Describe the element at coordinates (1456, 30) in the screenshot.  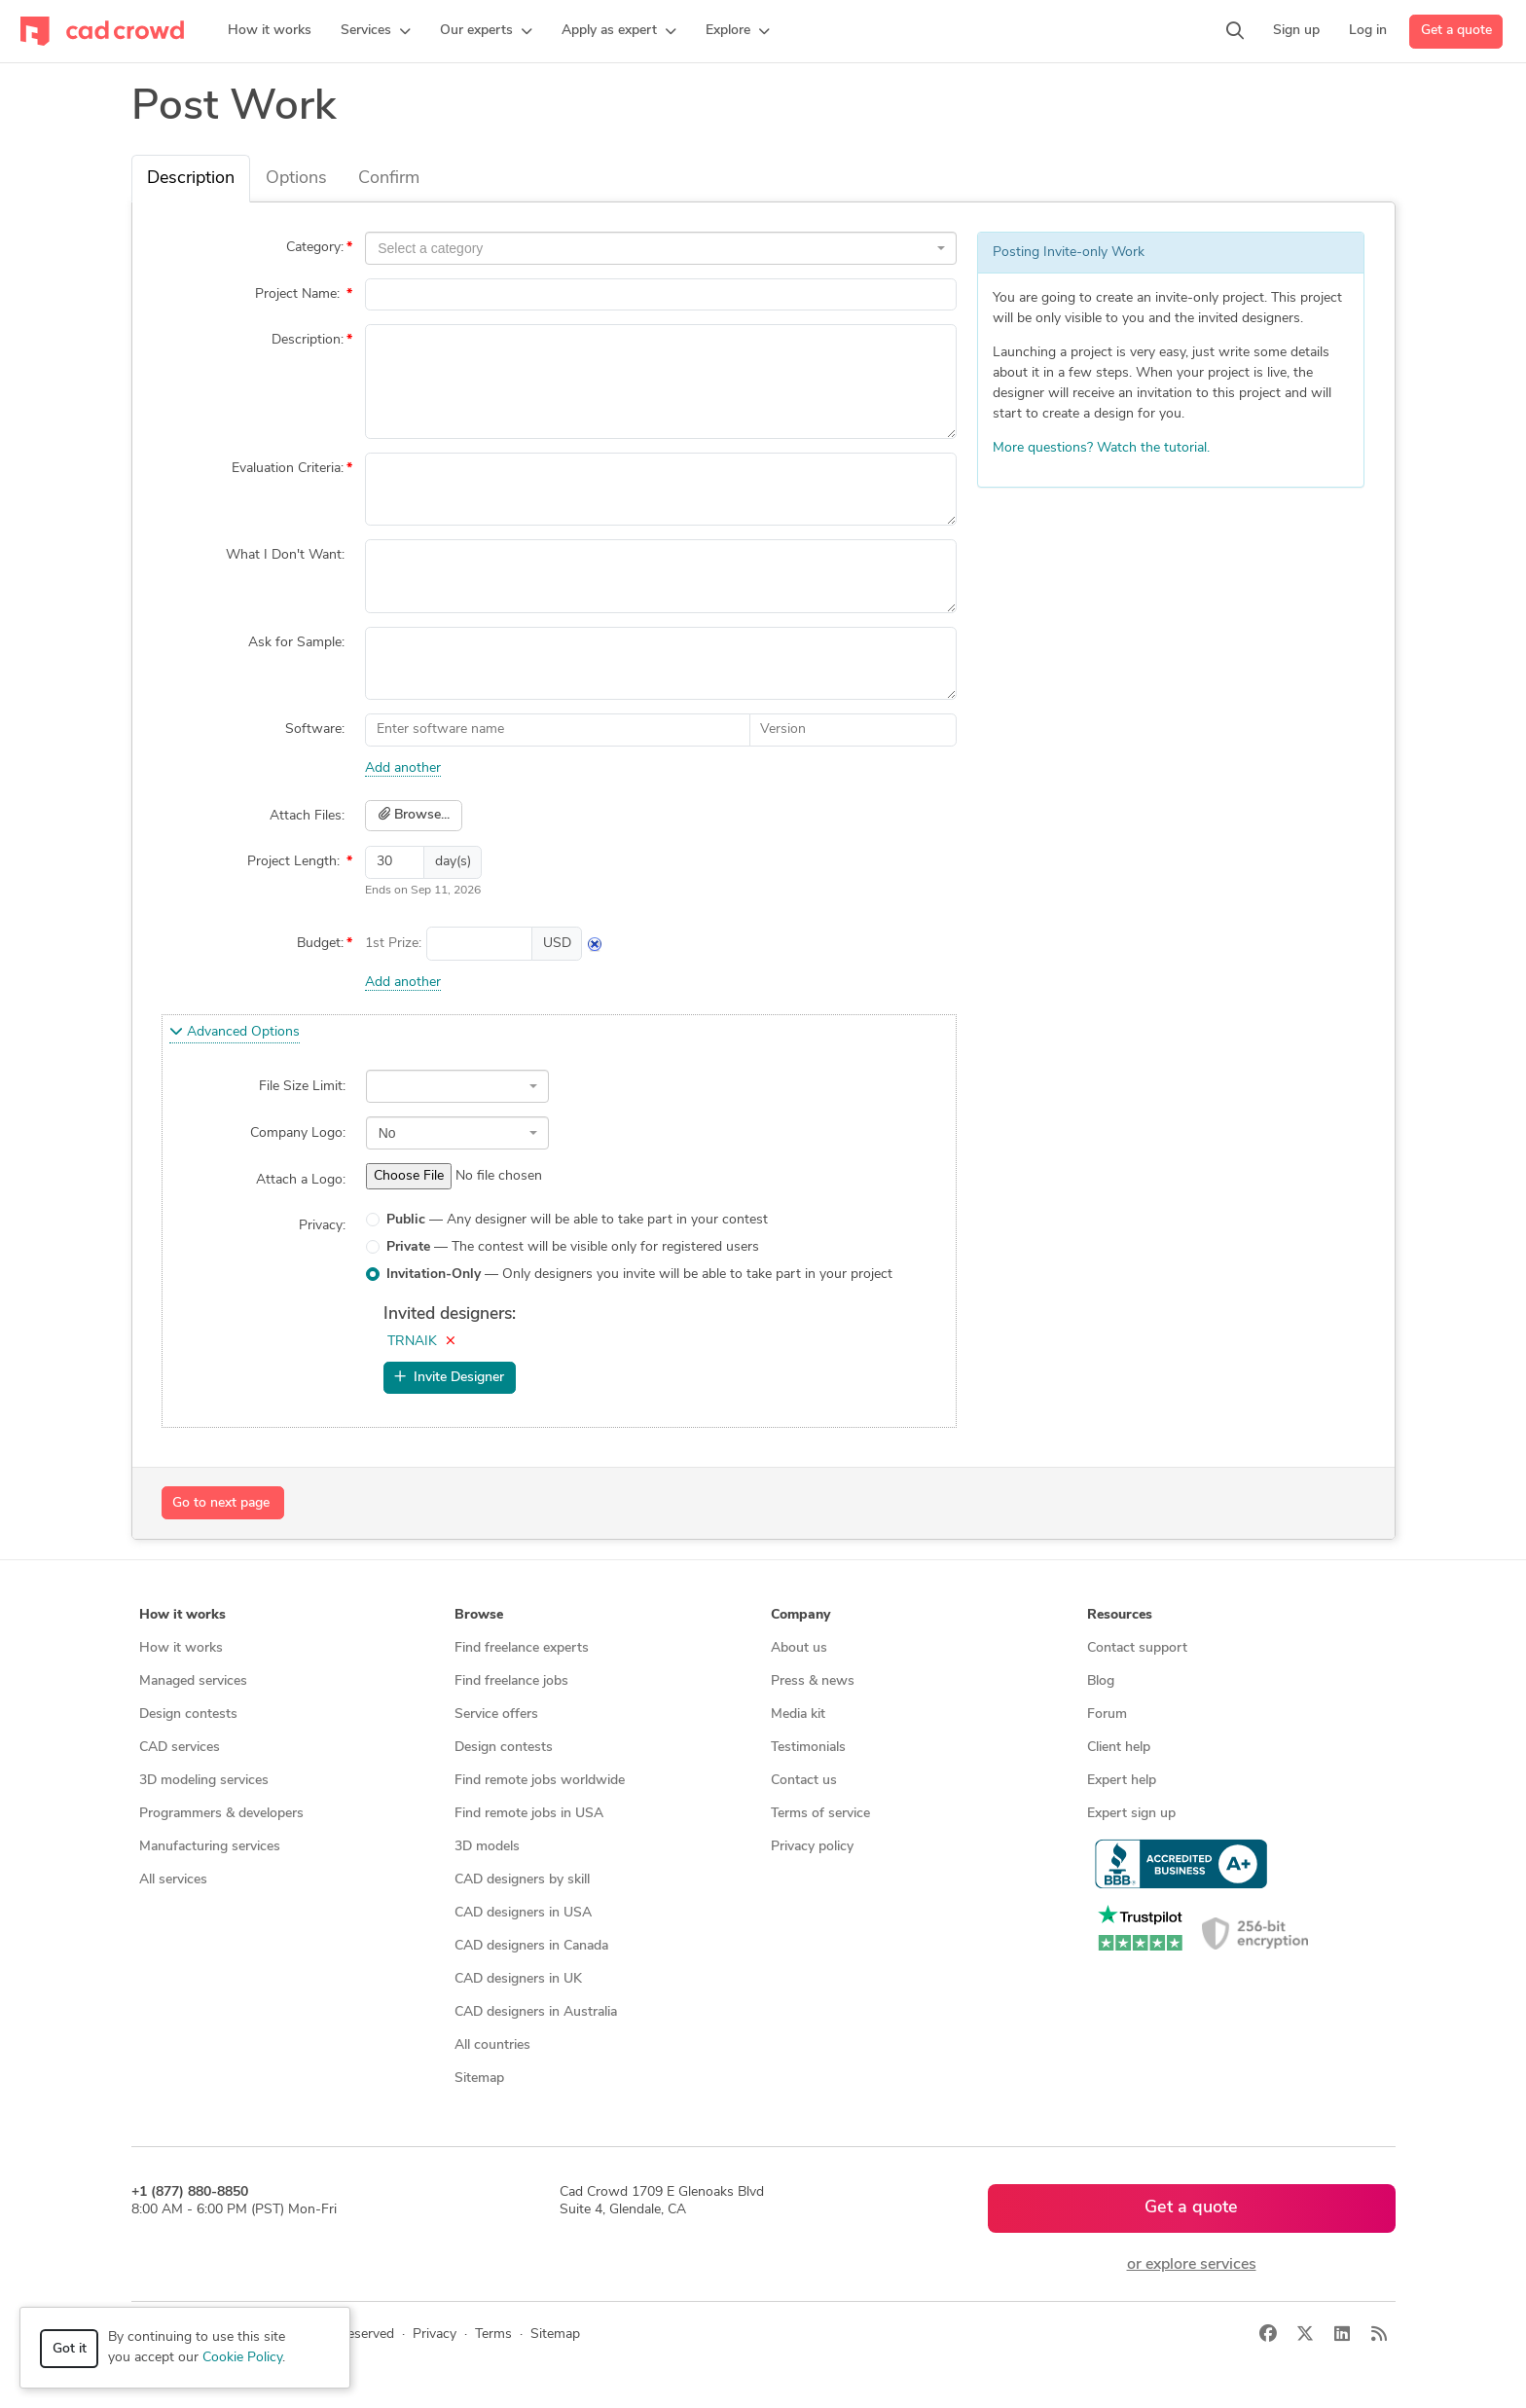
I see `Get a quote` at that location.